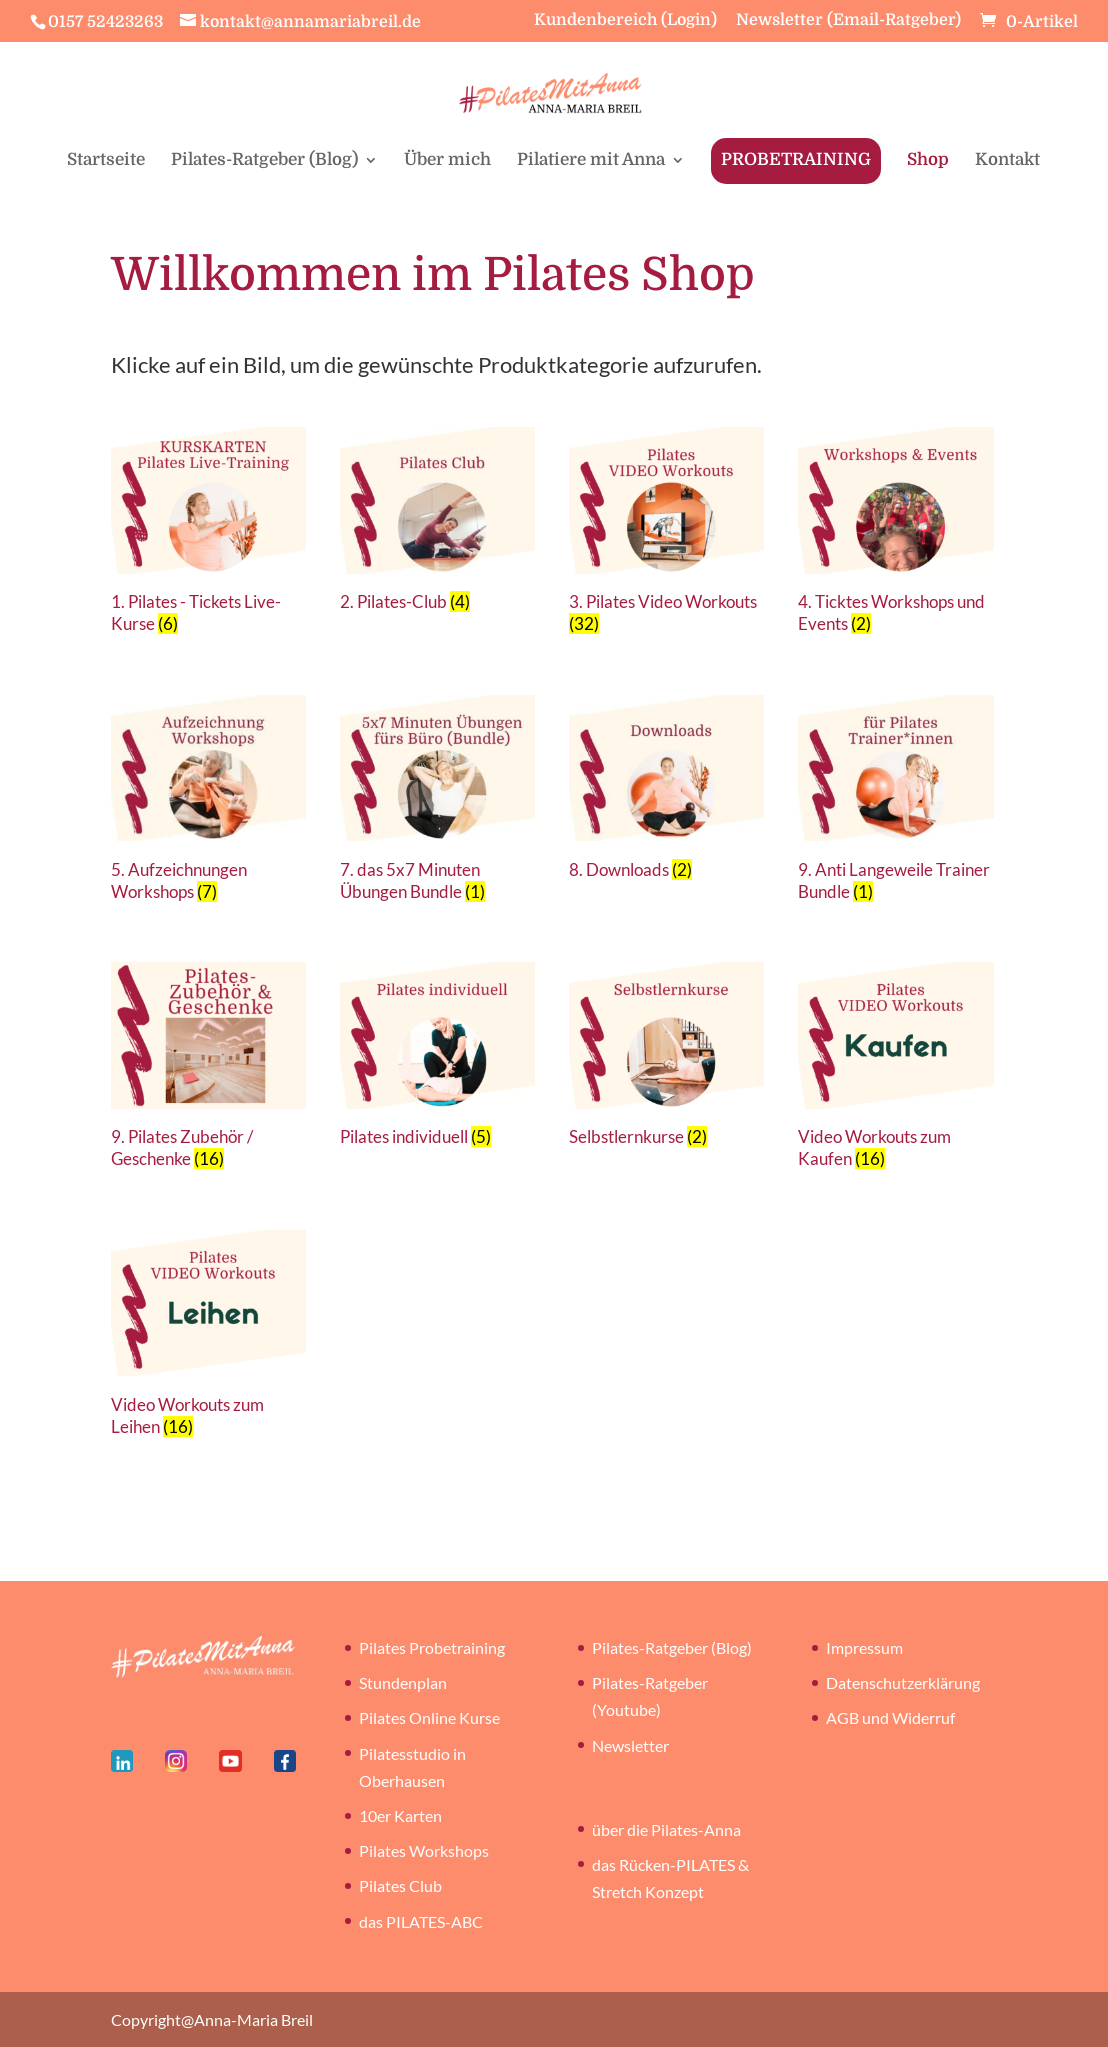 Image resolution: width=1108 pixels, height=2047 pixels. Describe the element at coordinates (208, 803) in the screenshot. I see `[Produktkategorie 5. Aufzeichnungen Workshops besuchen]` at that location.